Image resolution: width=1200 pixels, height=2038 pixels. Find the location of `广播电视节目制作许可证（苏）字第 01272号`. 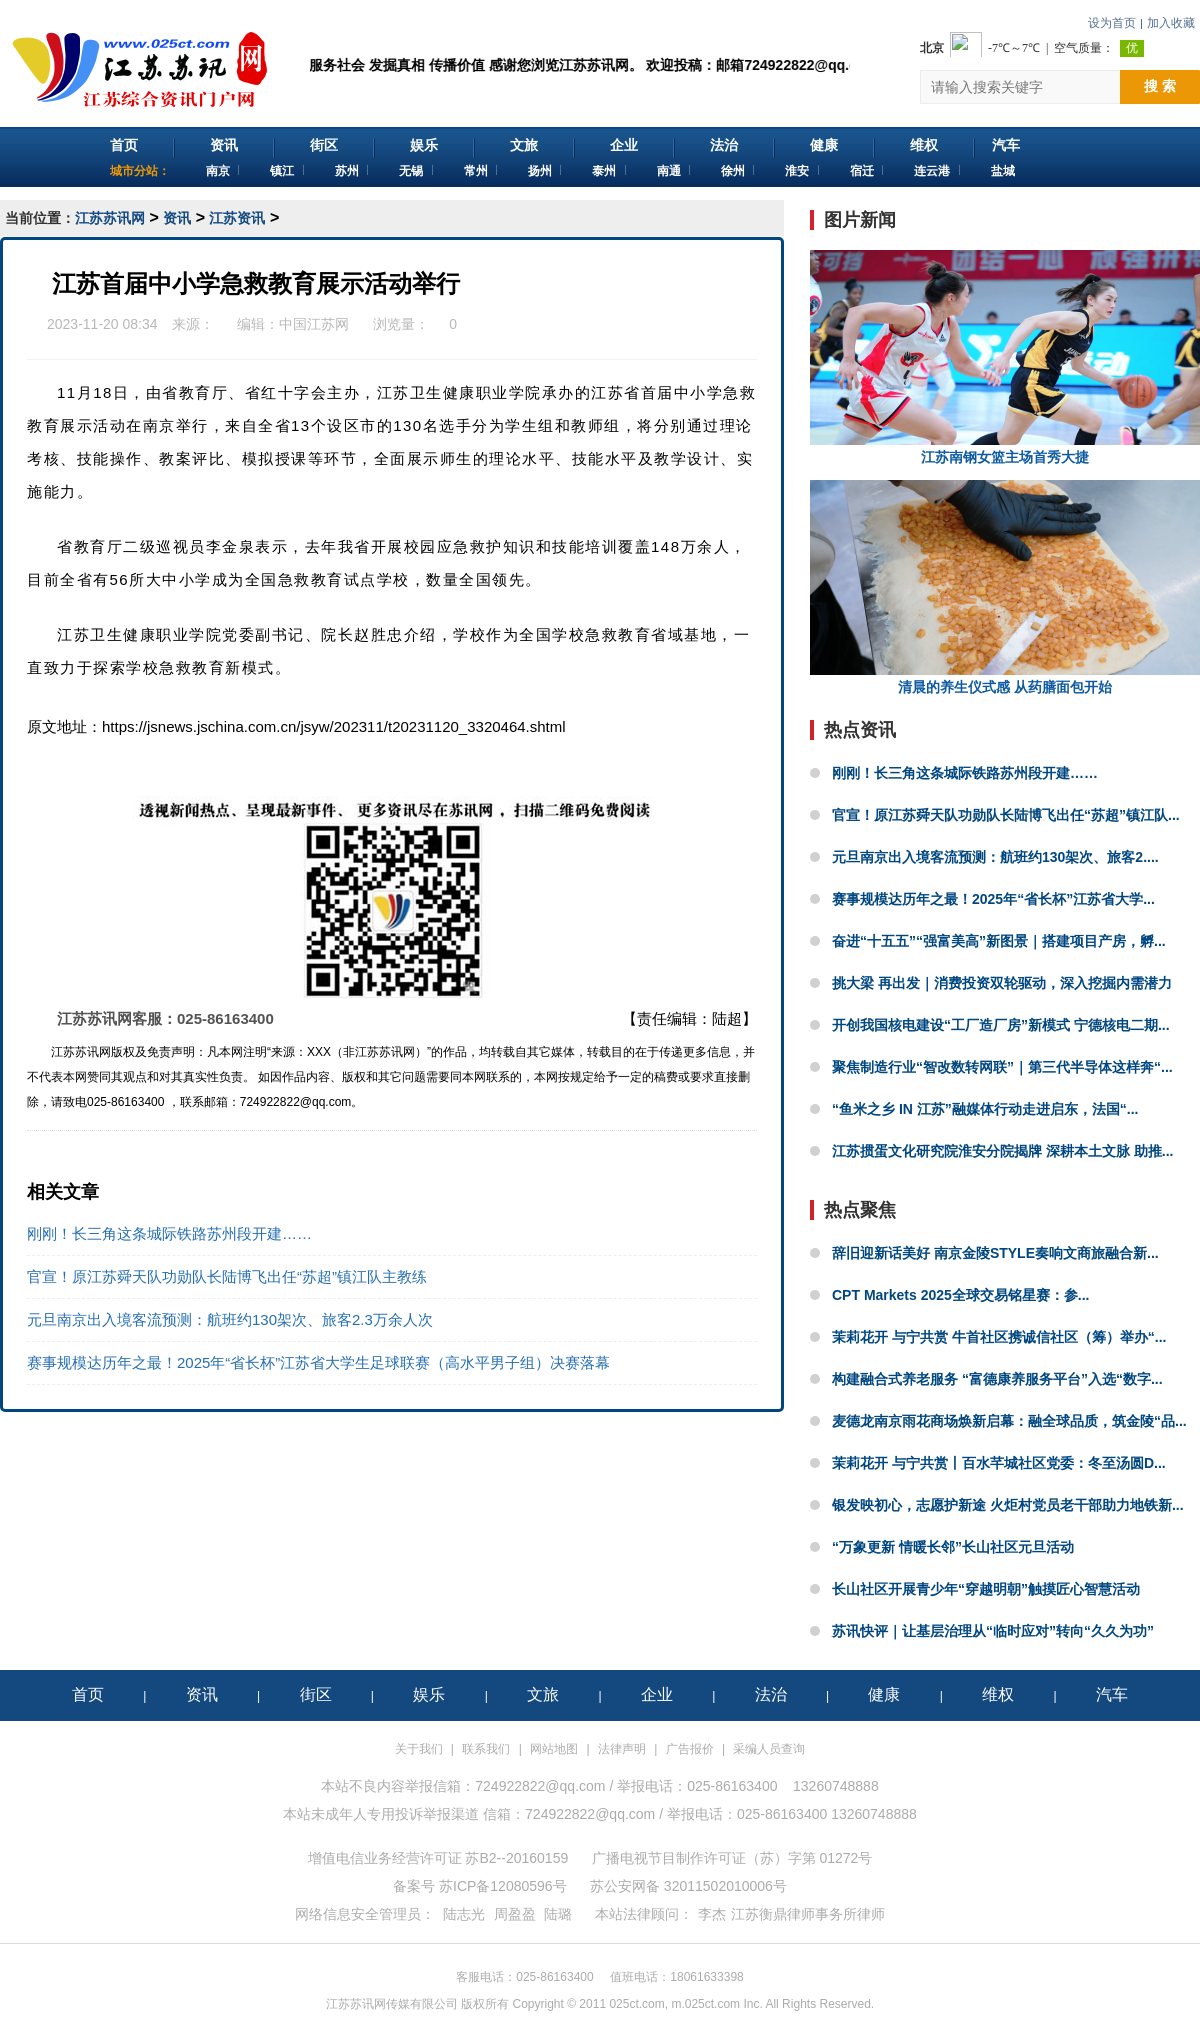

广播电视节目制作许可证（苏）字第 01272号 is located at coordinates (732, 1858).